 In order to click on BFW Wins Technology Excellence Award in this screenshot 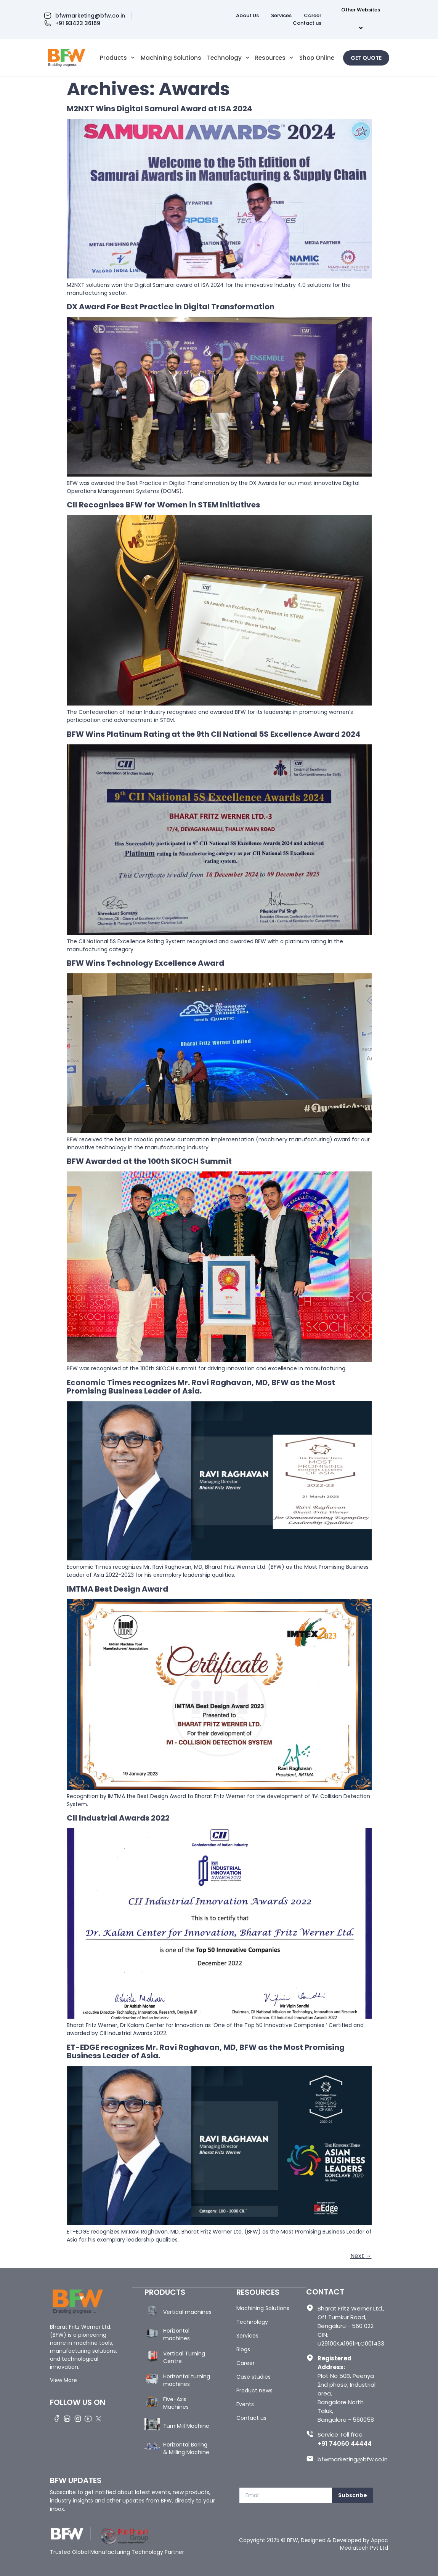, I will do `click(145, 963)`.